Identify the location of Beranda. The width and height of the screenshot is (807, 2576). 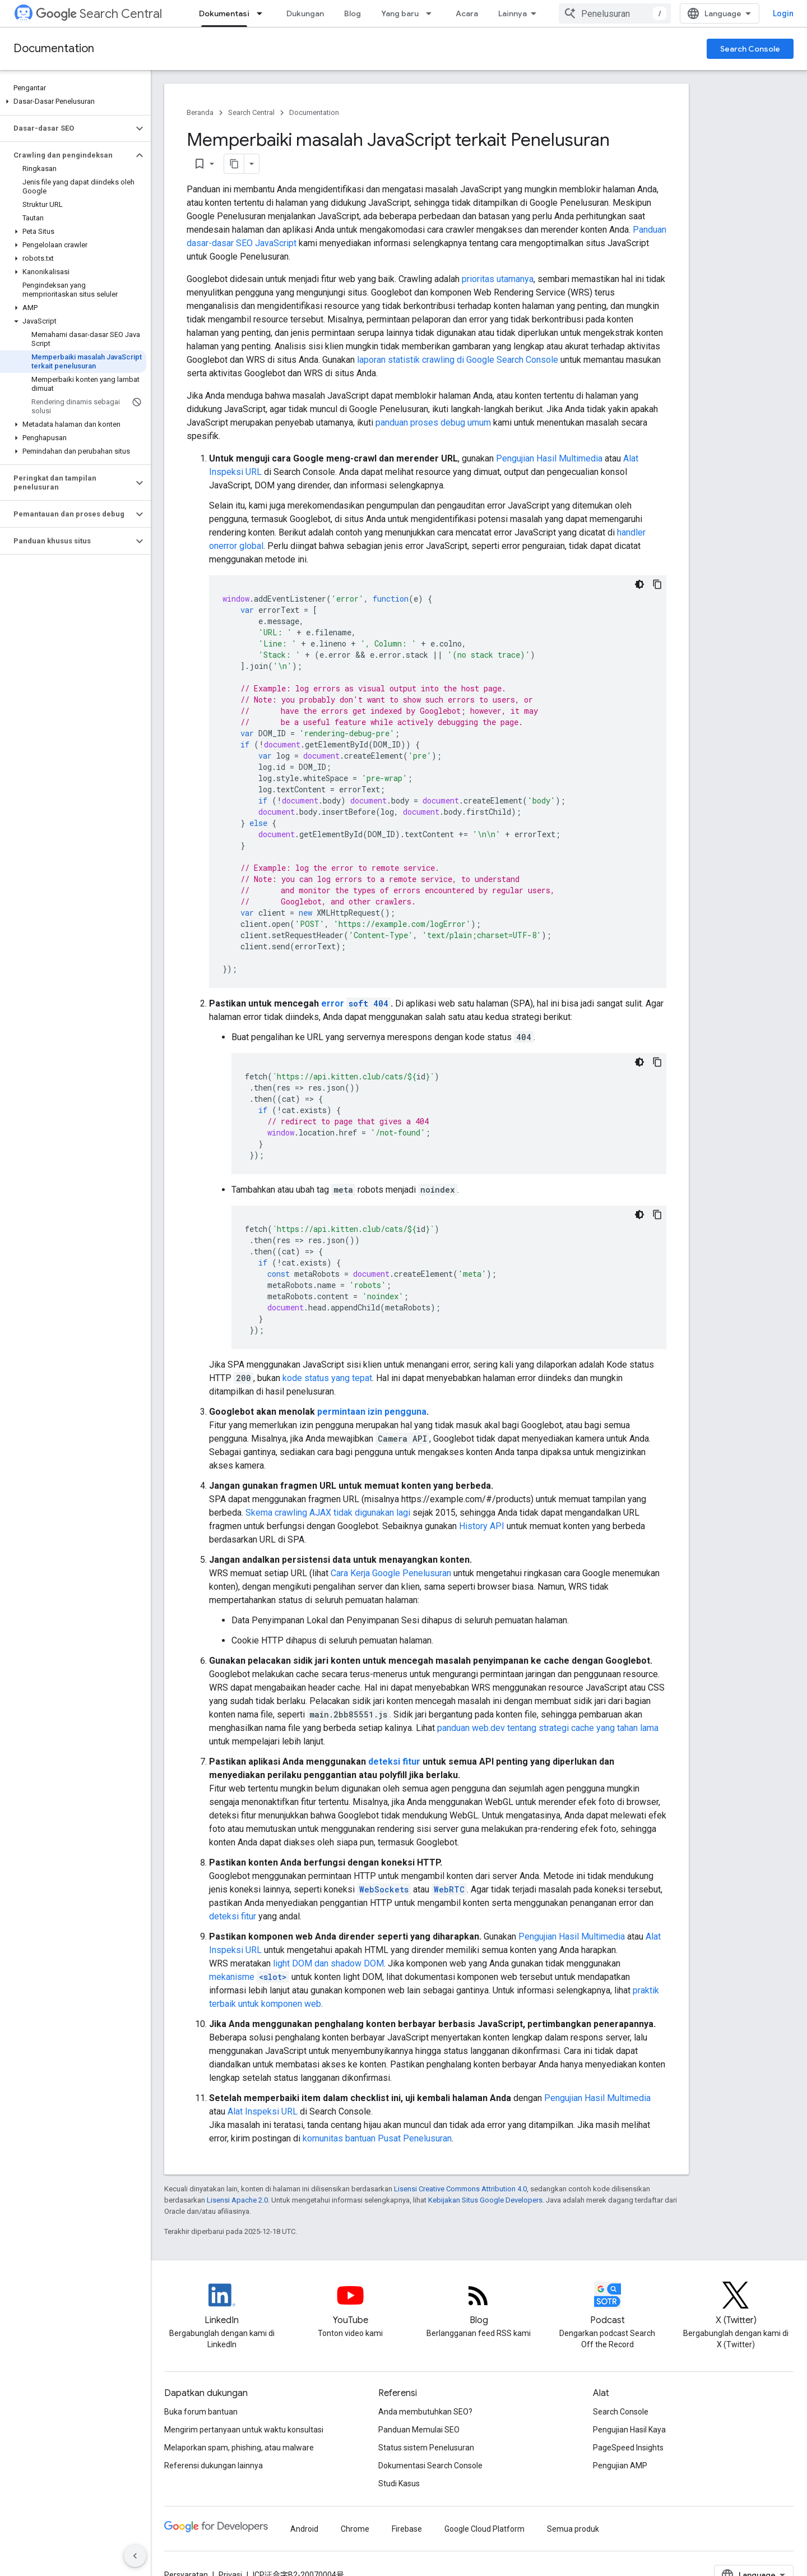
(200, 112).